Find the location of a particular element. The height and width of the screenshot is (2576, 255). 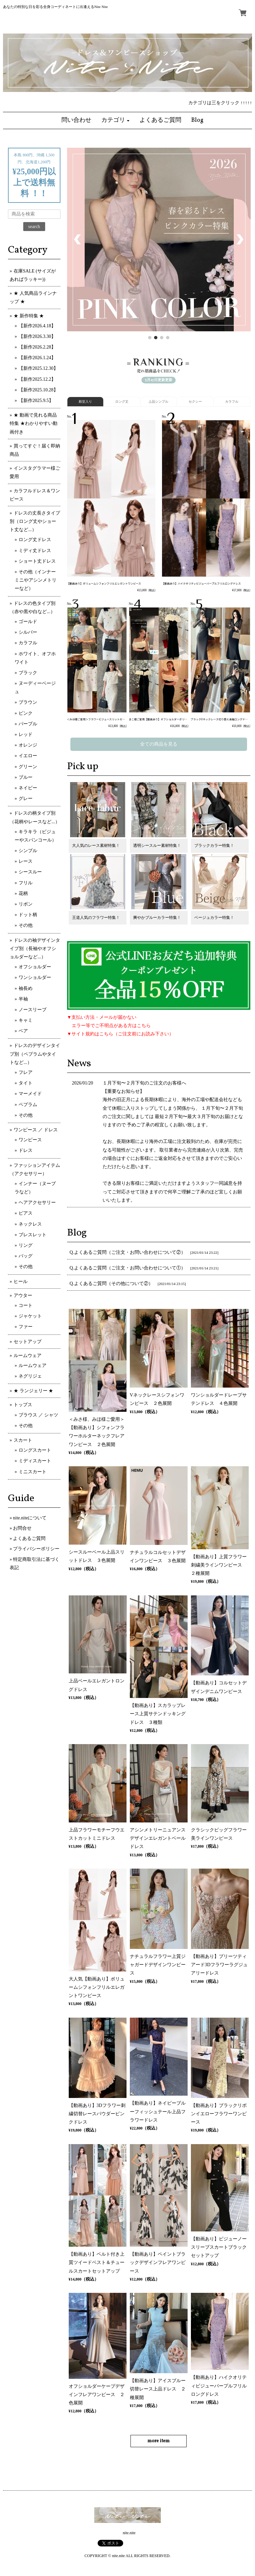

ベア is located at coordinates (23, 1030).